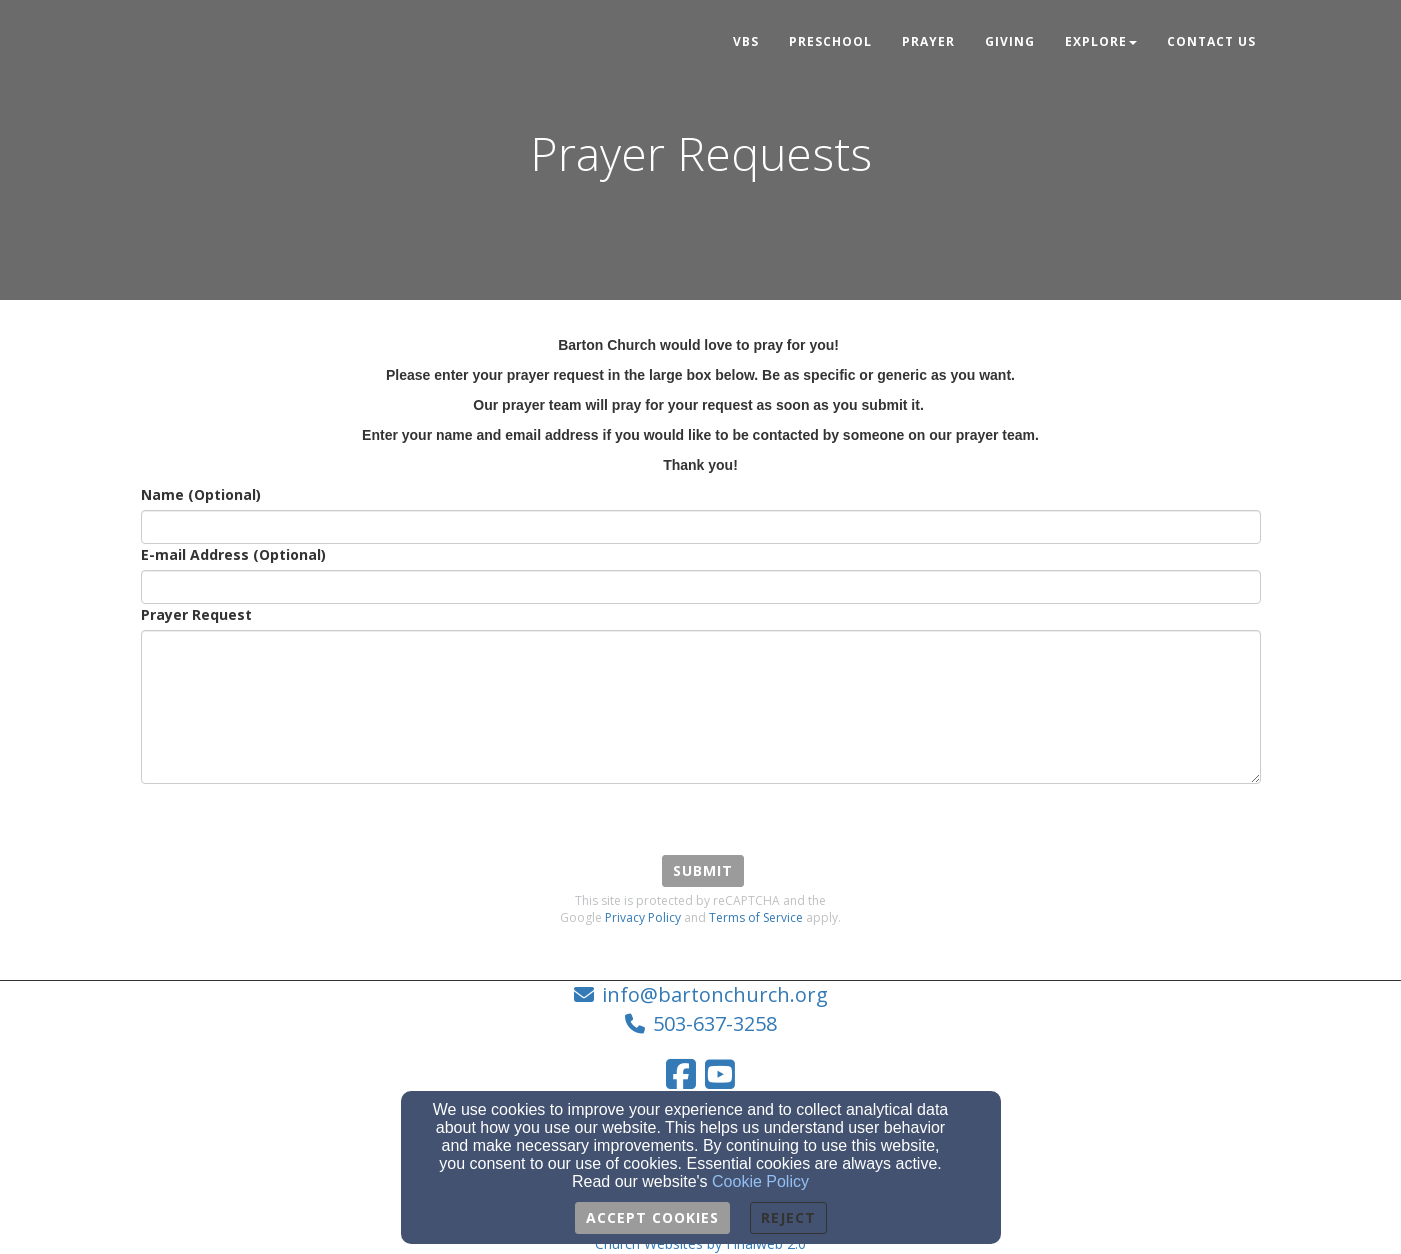 This screenshot has width=1401, height=1254. What do you see at coordinates (760, 1181) in the screenshot?
I see `Cookie Policy` at bounding box center [760, 1181].